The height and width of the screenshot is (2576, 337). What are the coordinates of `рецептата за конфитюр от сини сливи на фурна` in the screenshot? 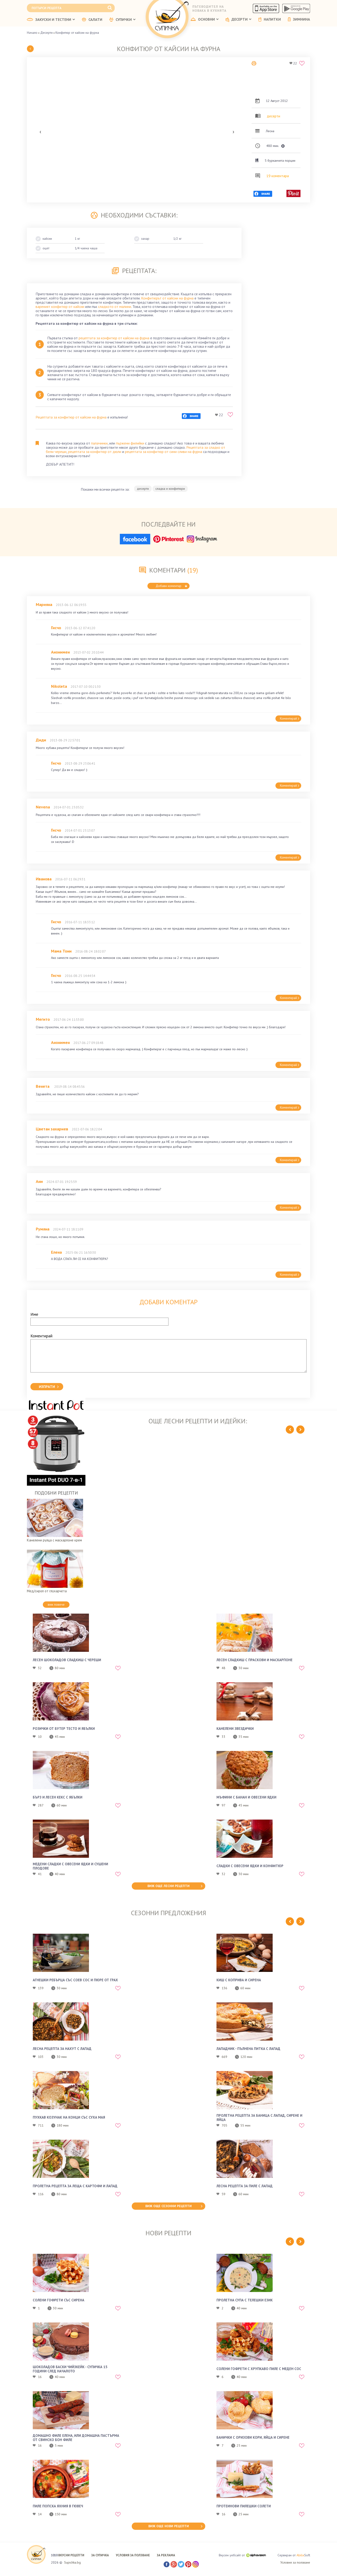 It's located at (163, 451).